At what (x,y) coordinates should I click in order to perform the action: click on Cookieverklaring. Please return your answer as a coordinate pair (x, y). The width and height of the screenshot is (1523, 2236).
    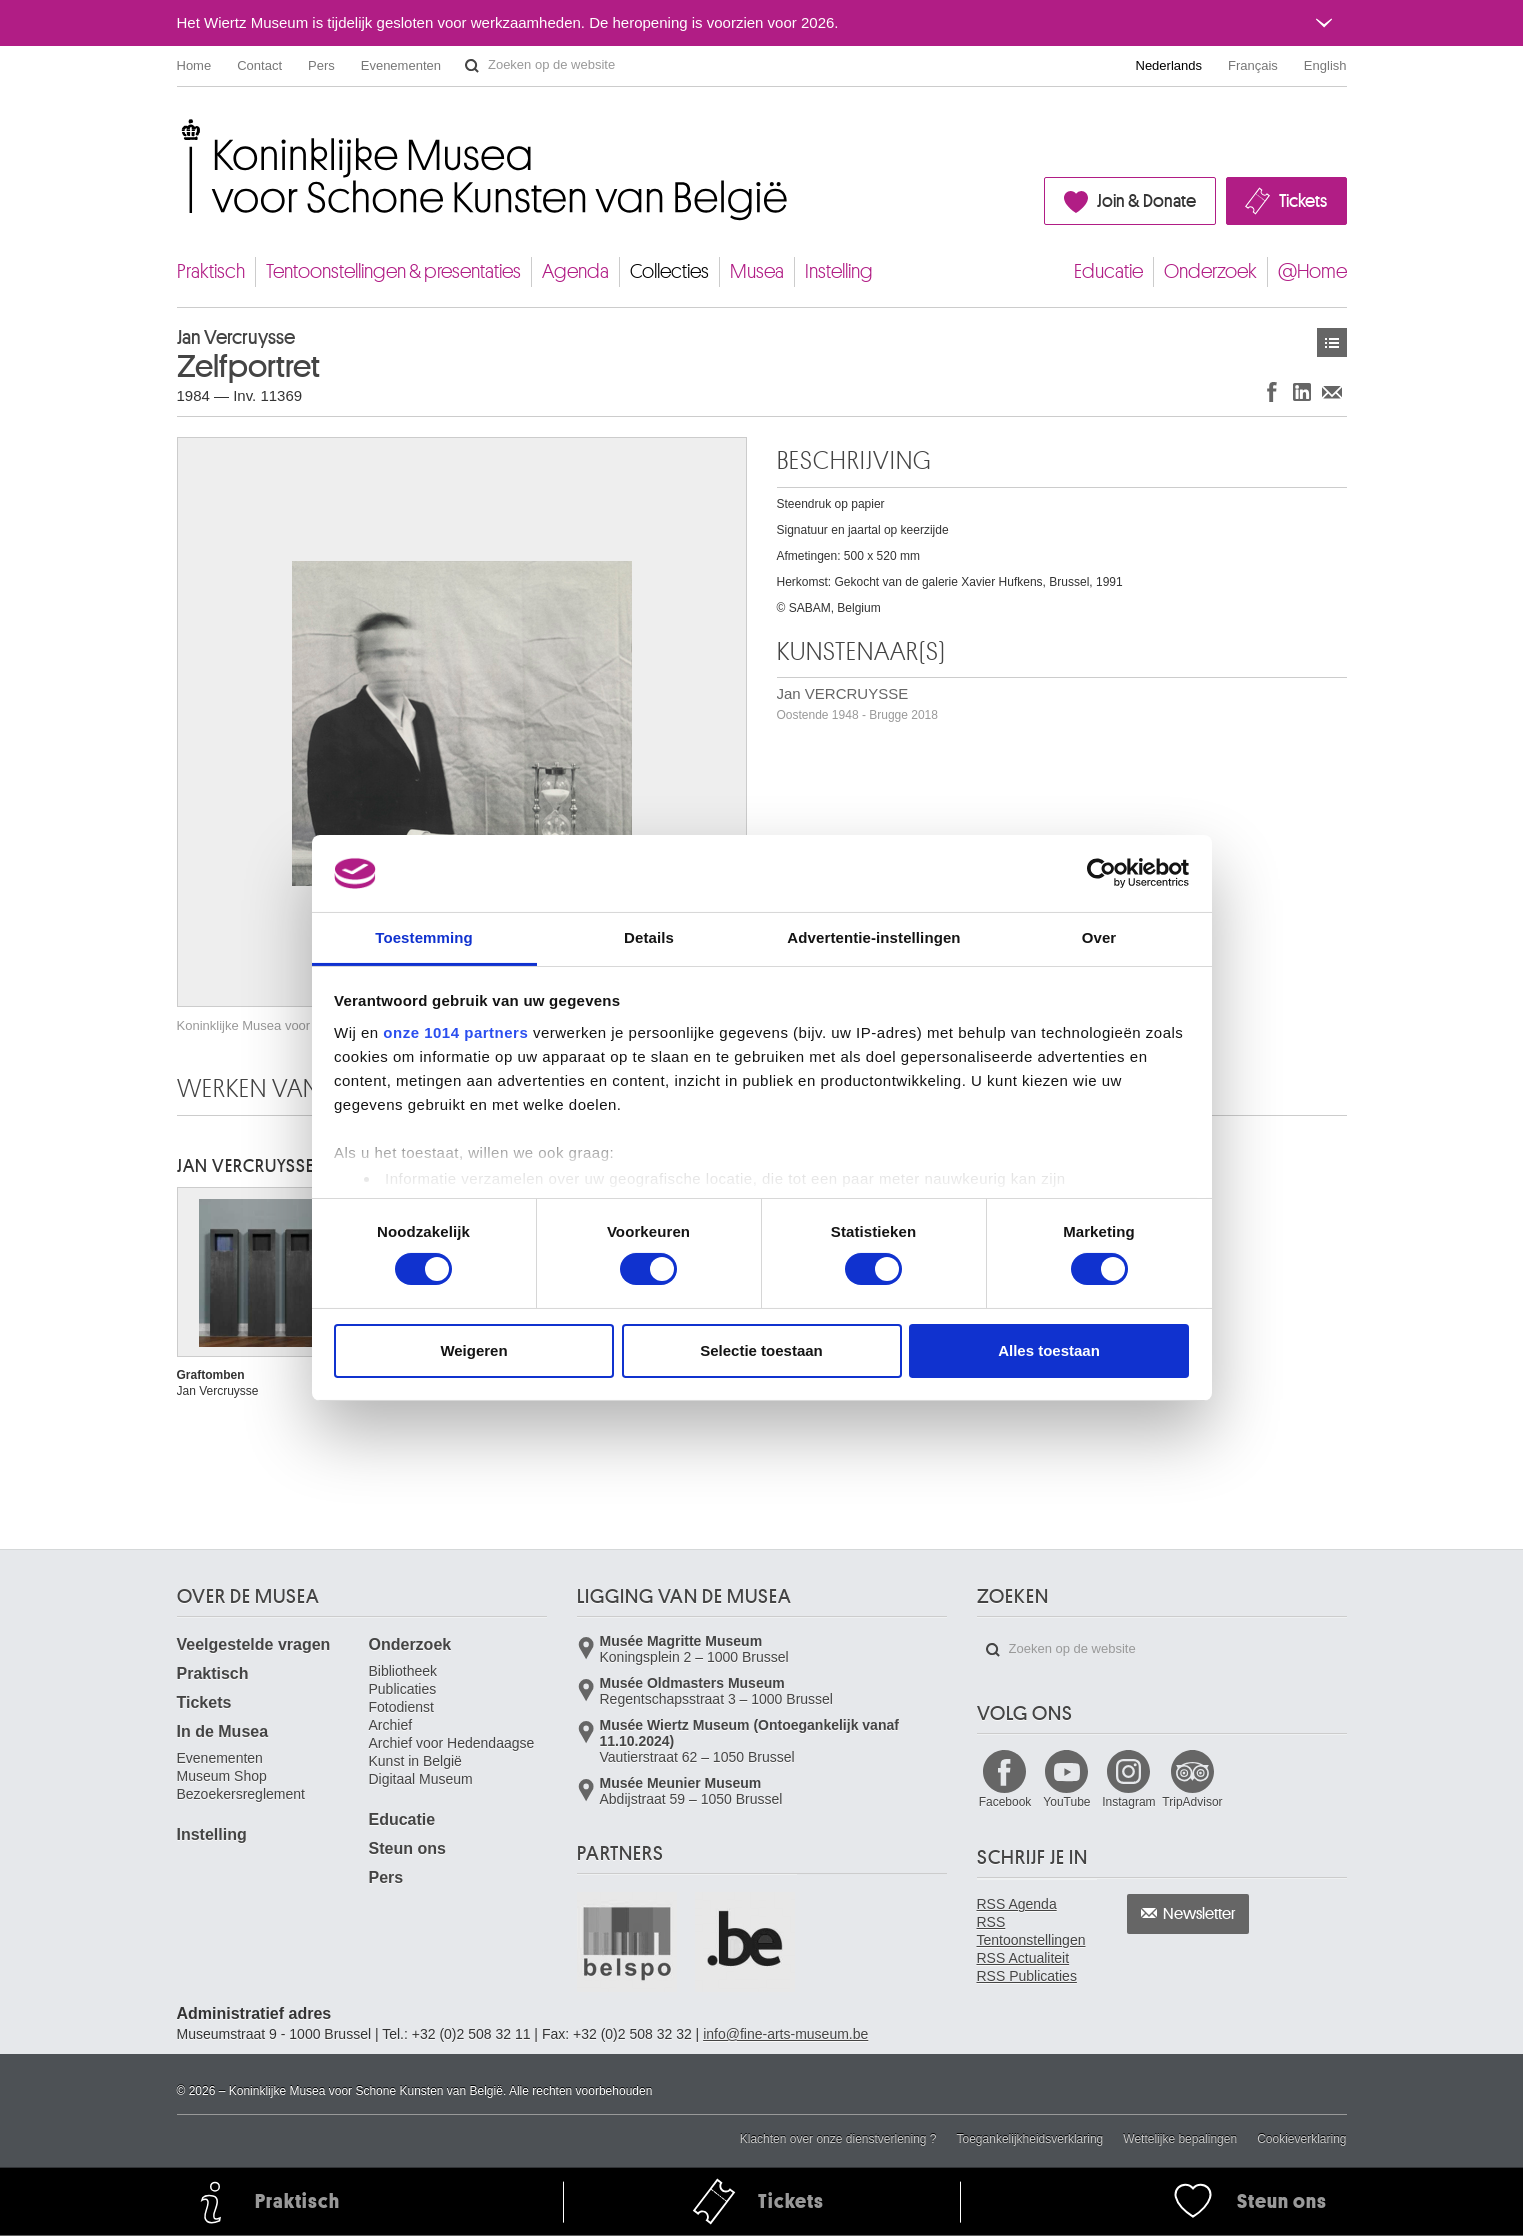
    Looking at the image, I should click on (1301, 2139).